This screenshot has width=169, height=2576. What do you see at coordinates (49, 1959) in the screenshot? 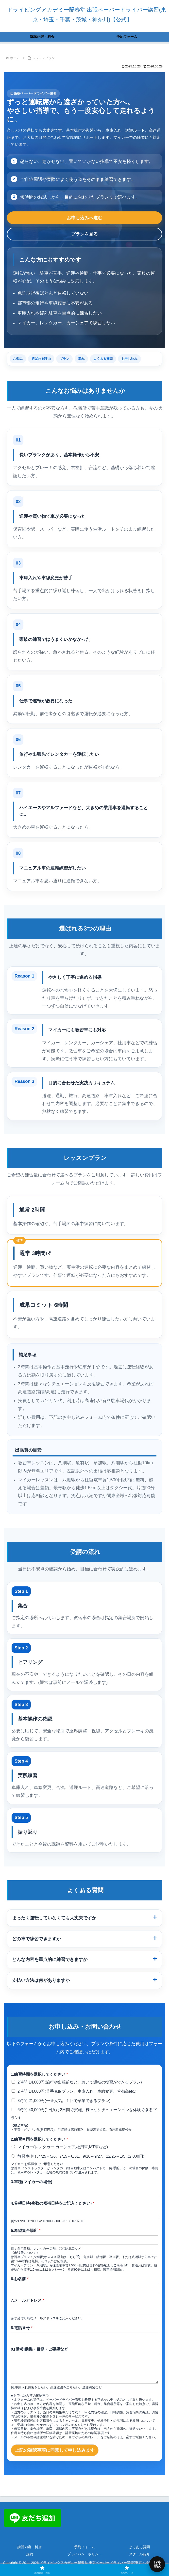
I see `どんな内容を重点的に練習できますか` at bounding box center [49, 1959].